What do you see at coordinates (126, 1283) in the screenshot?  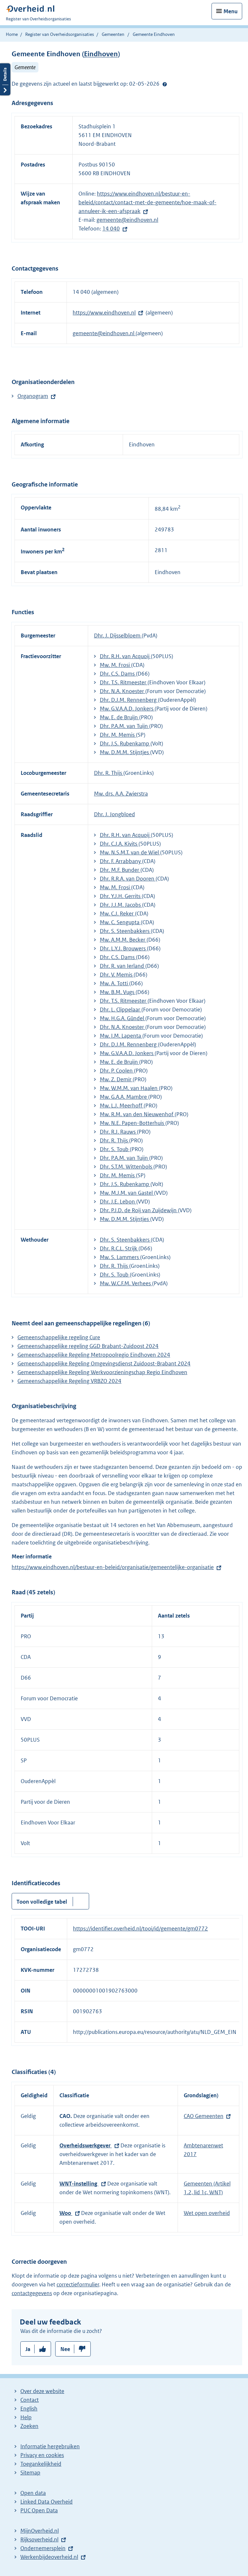 I see `Mw. W.C.F.M. Verhees` at bounding box center [126, 1283].